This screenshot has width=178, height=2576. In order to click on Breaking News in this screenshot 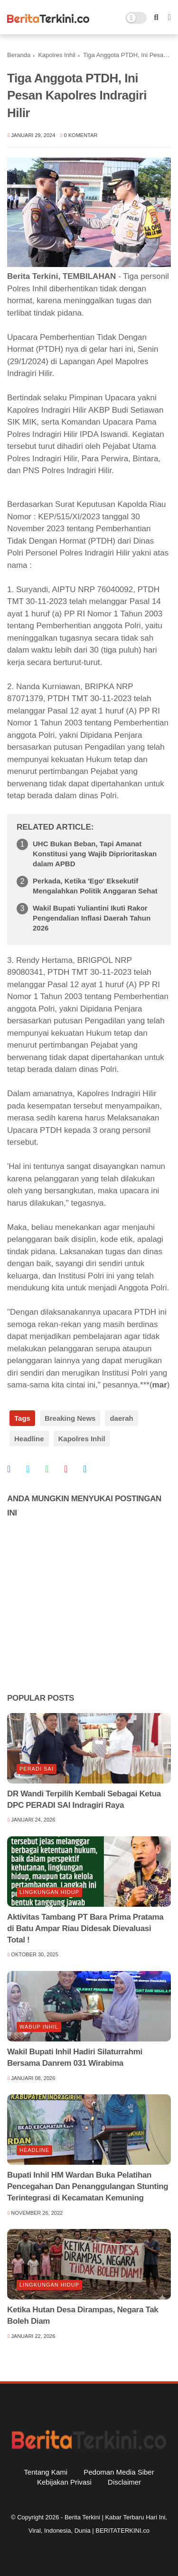, I will do `click(70, 1418)`.